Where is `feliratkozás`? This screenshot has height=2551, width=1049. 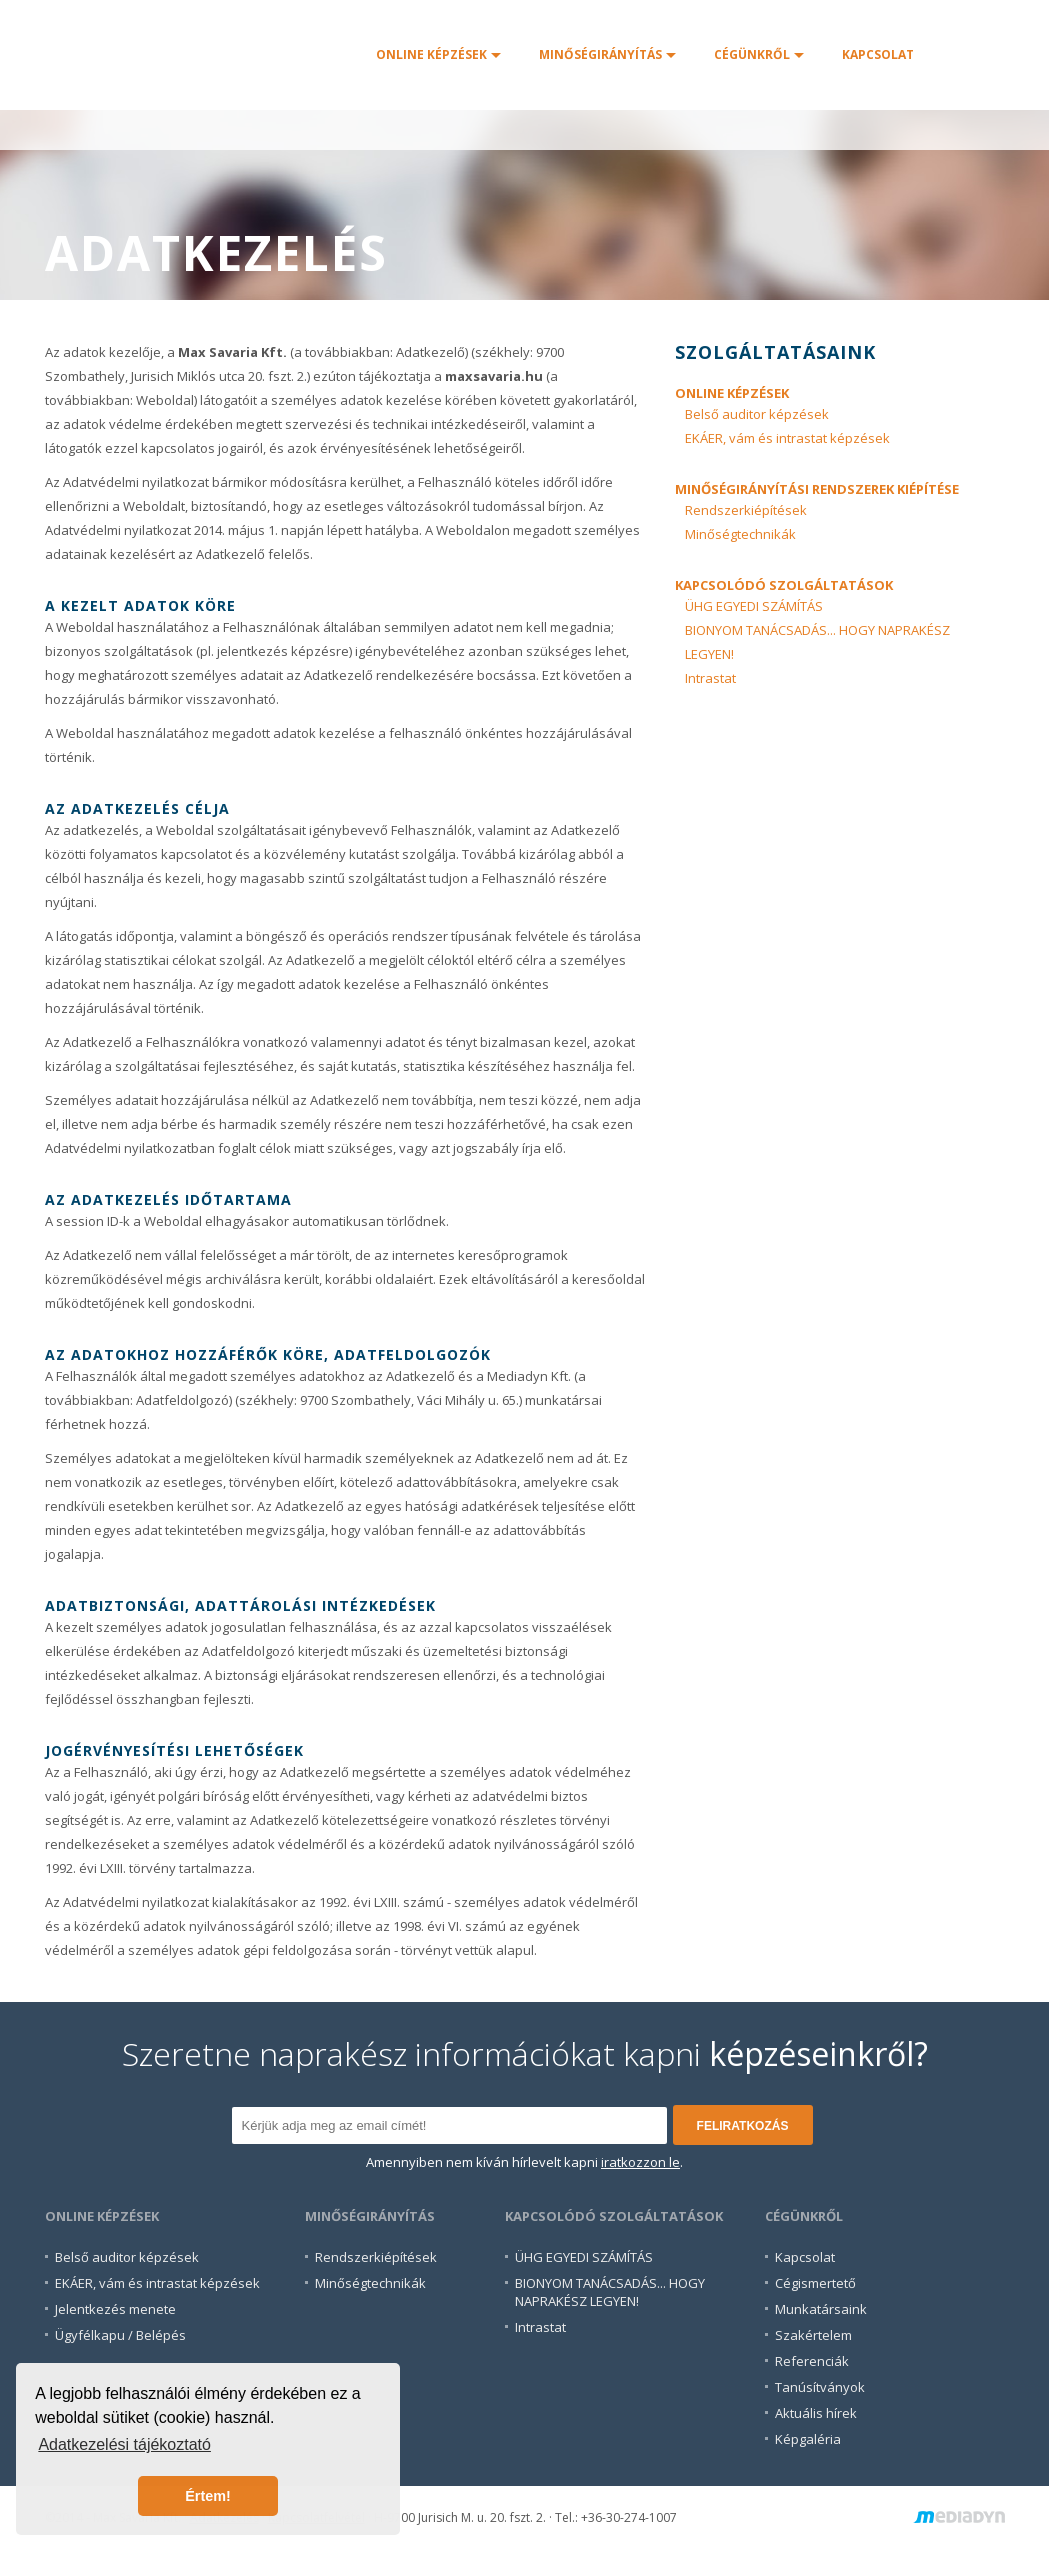 feliratkozás is located at coordinates (743, 2126).